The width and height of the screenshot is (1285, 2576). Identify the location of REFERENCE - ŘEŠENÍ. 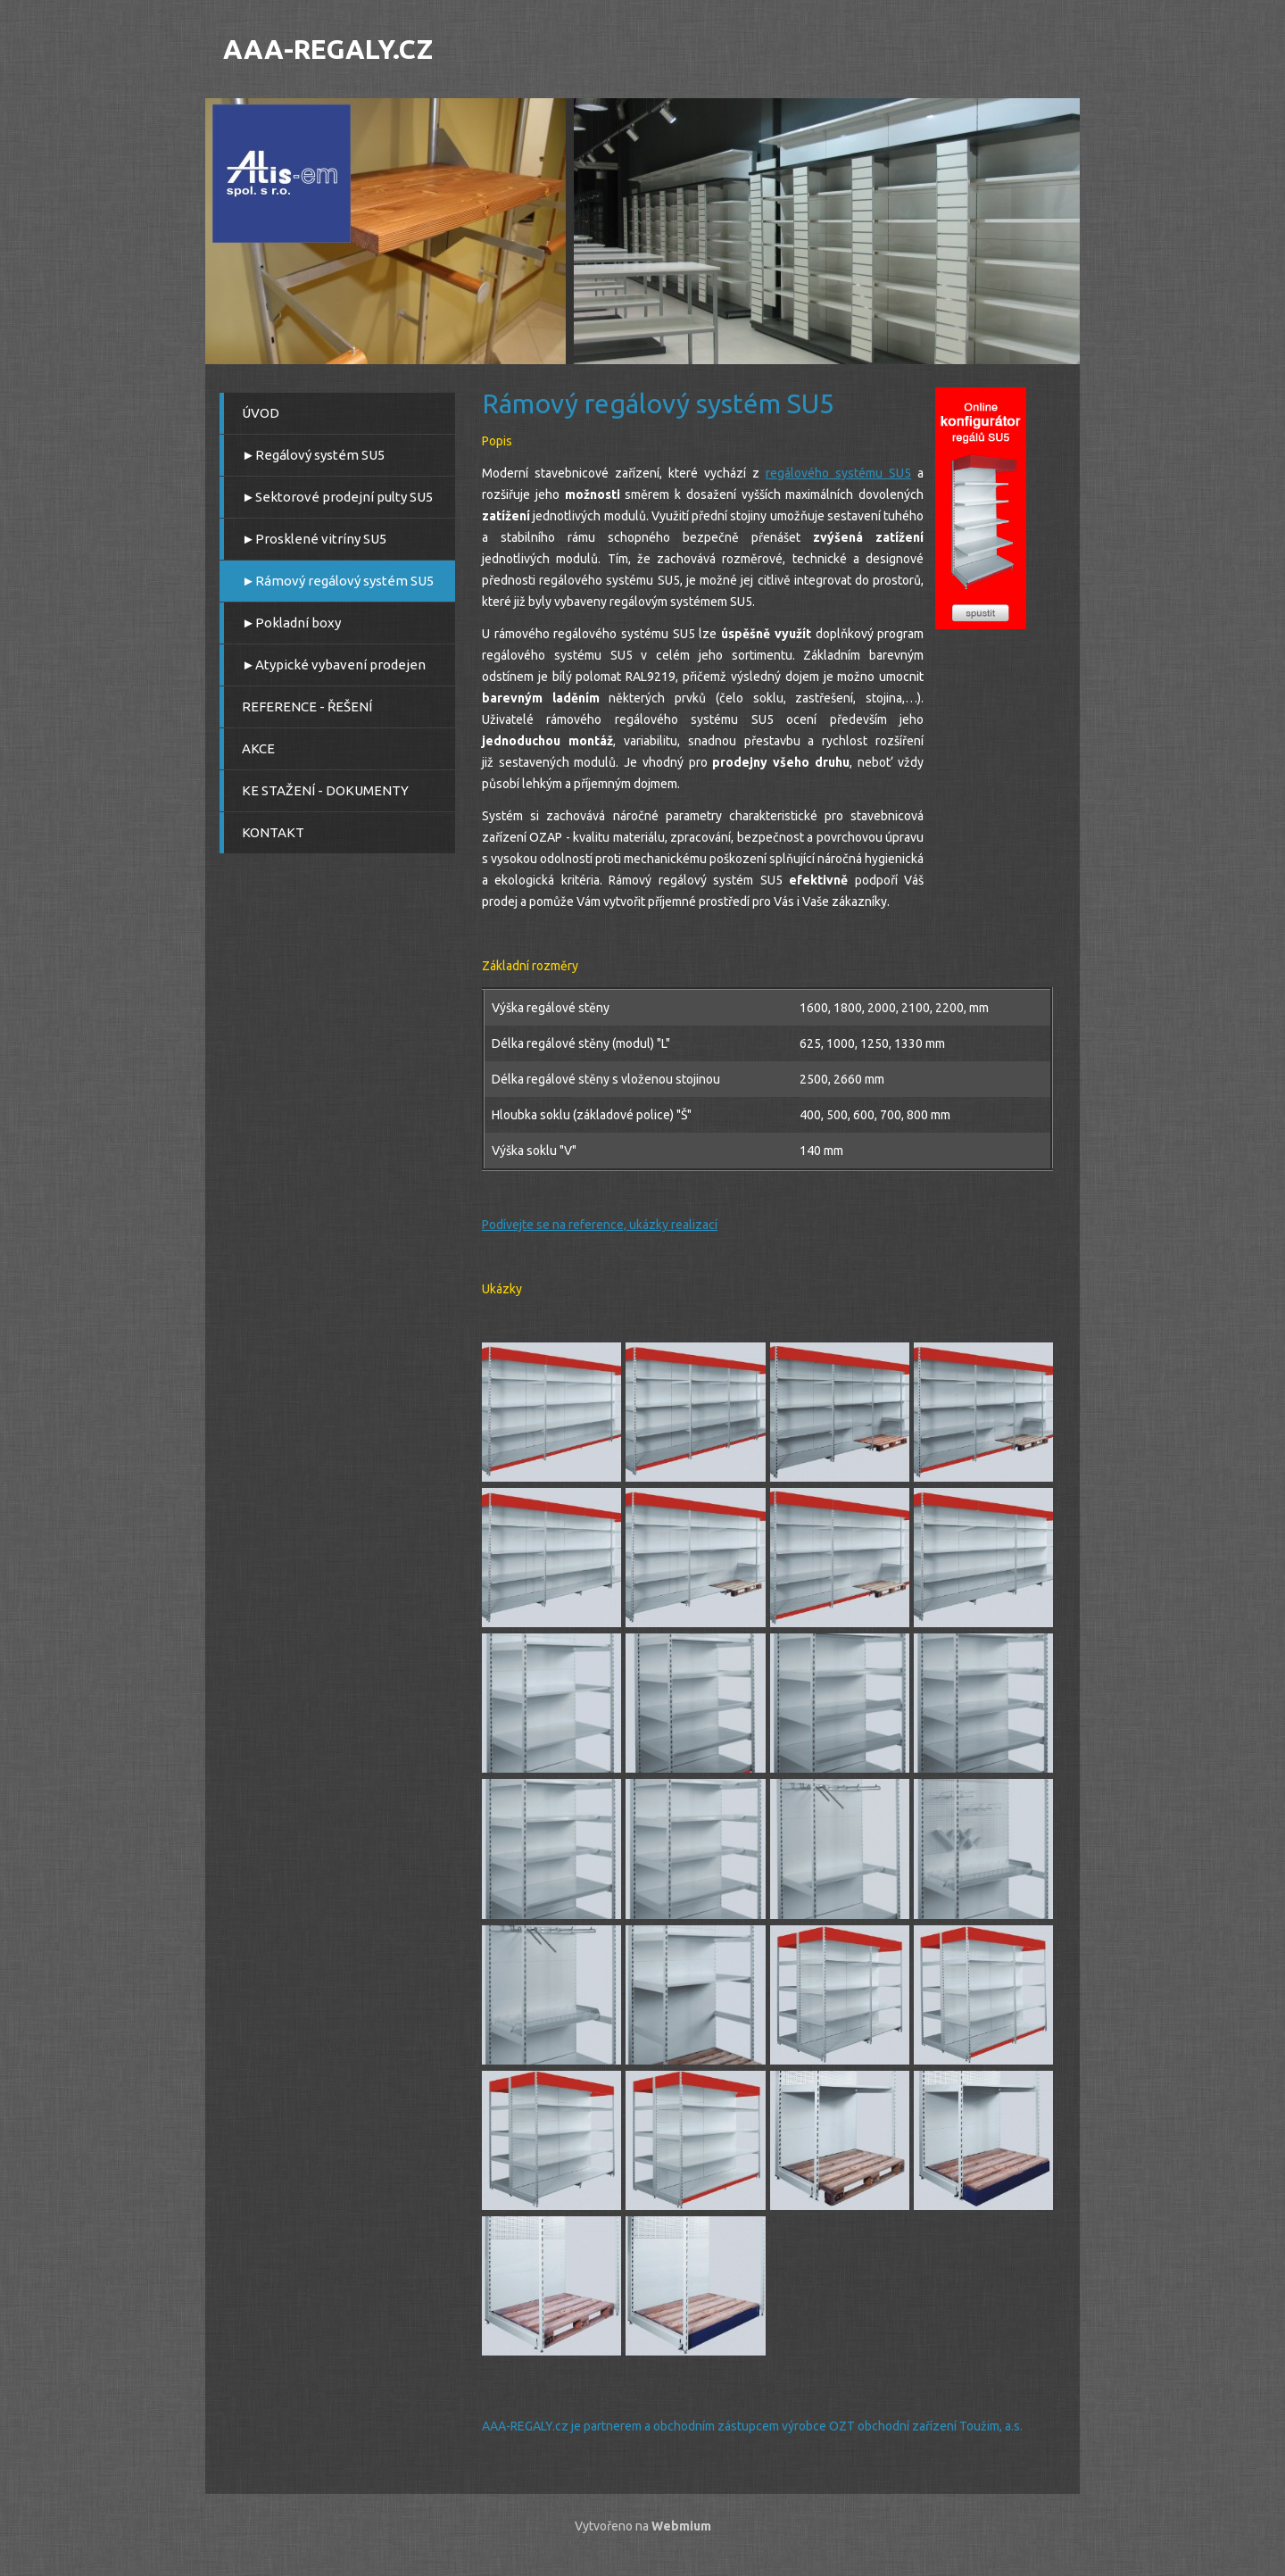
(307, 706).